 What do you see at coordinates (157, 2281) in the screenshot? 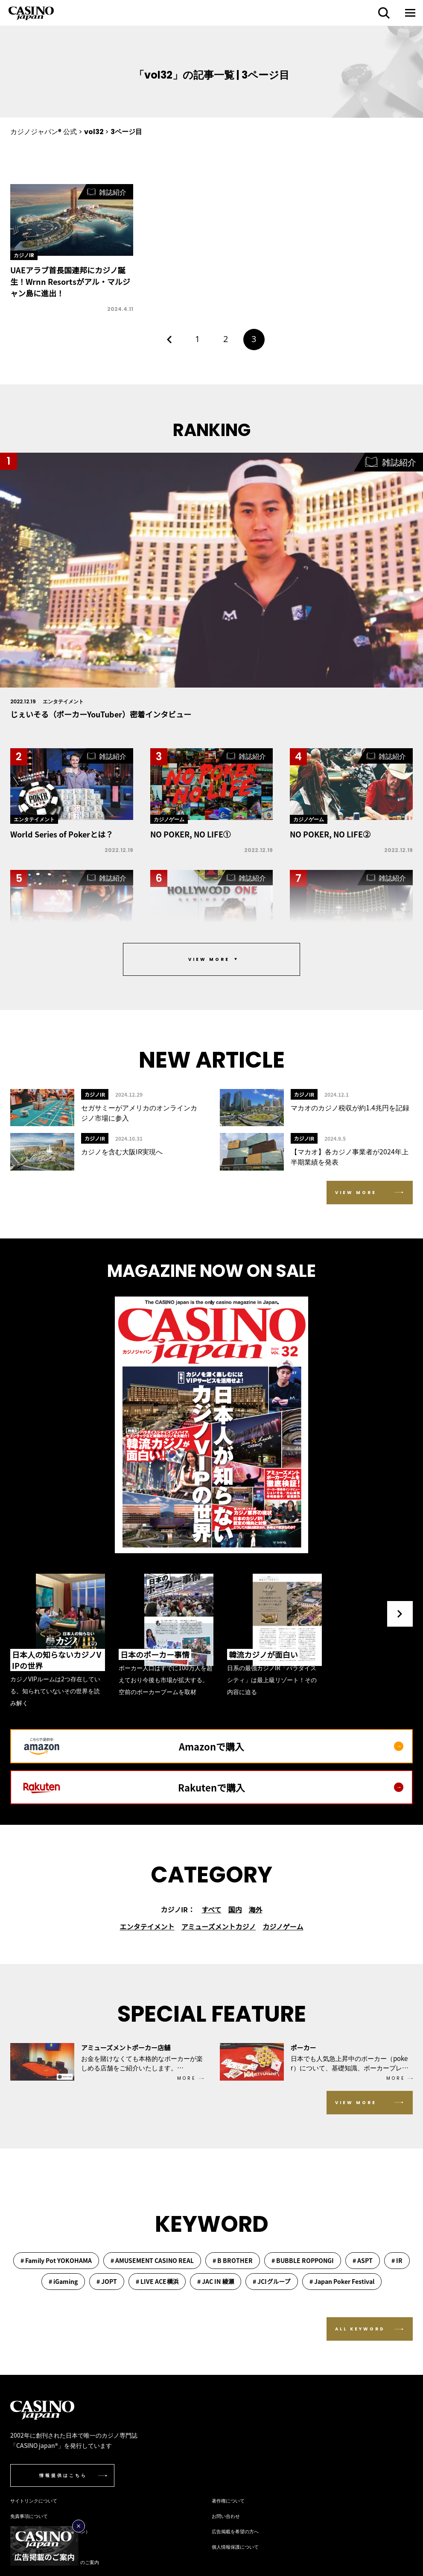
I see `# LIVE ACE横浜` at bounding box center [157, 2281].